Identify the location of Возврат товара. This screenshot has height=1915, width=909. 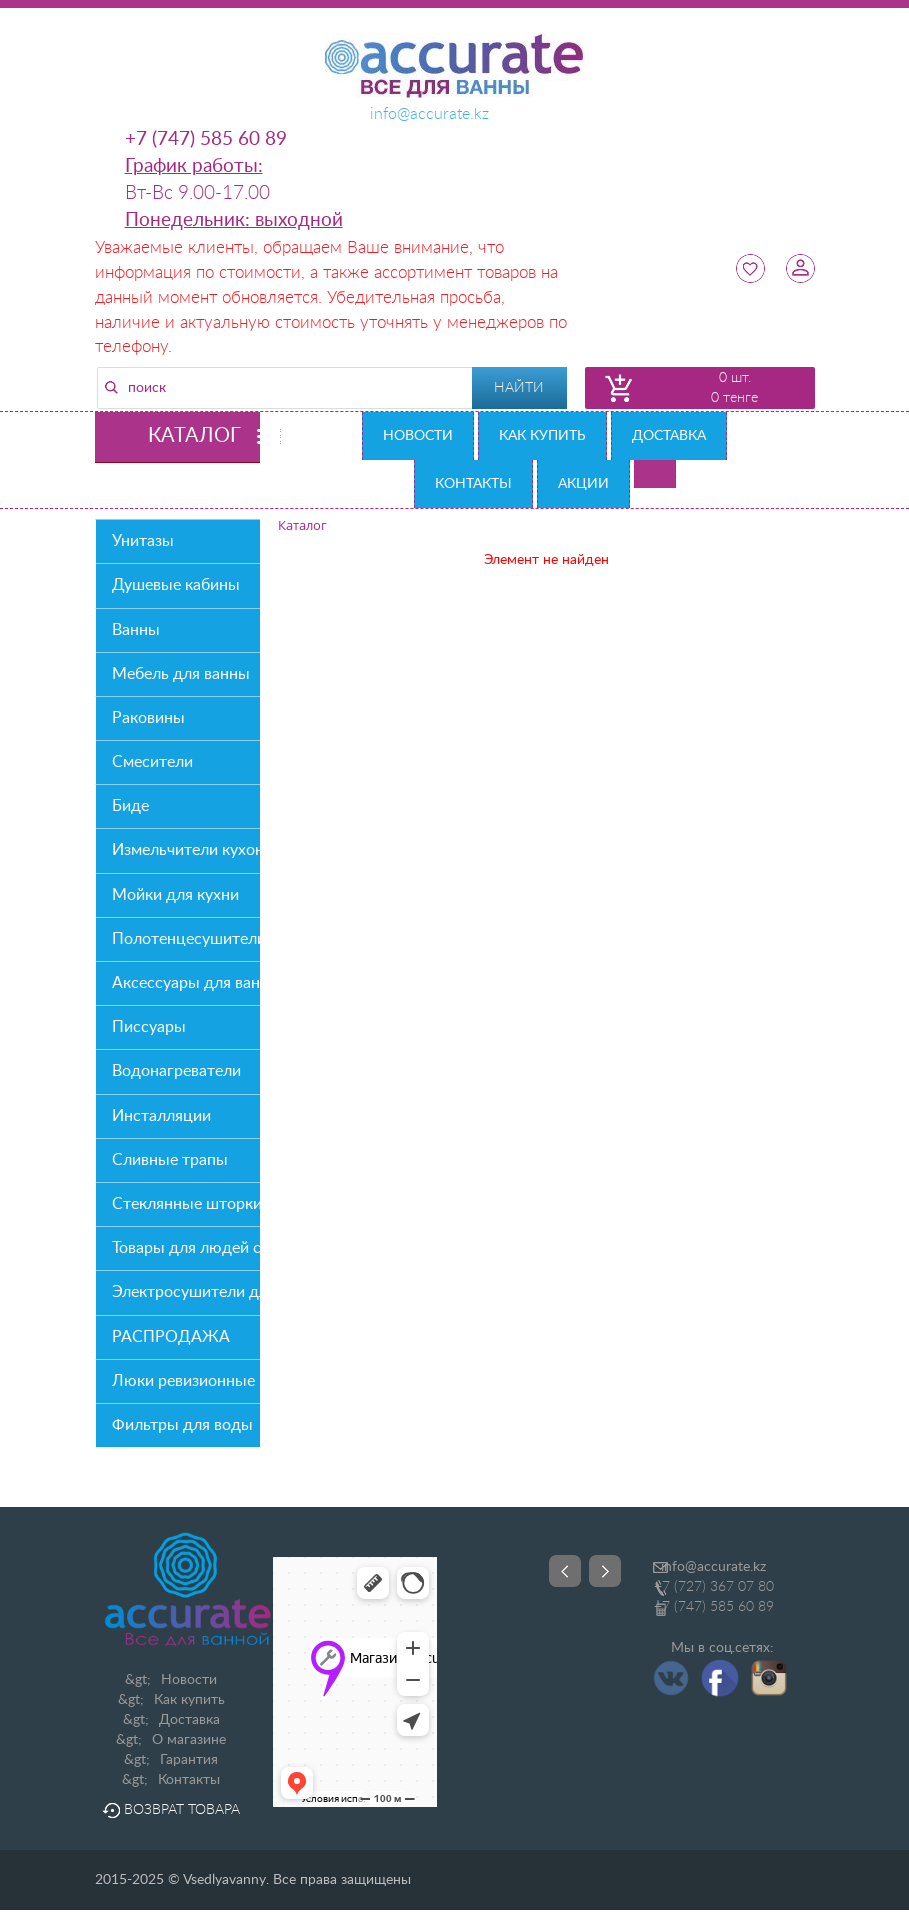
(171, 1810).